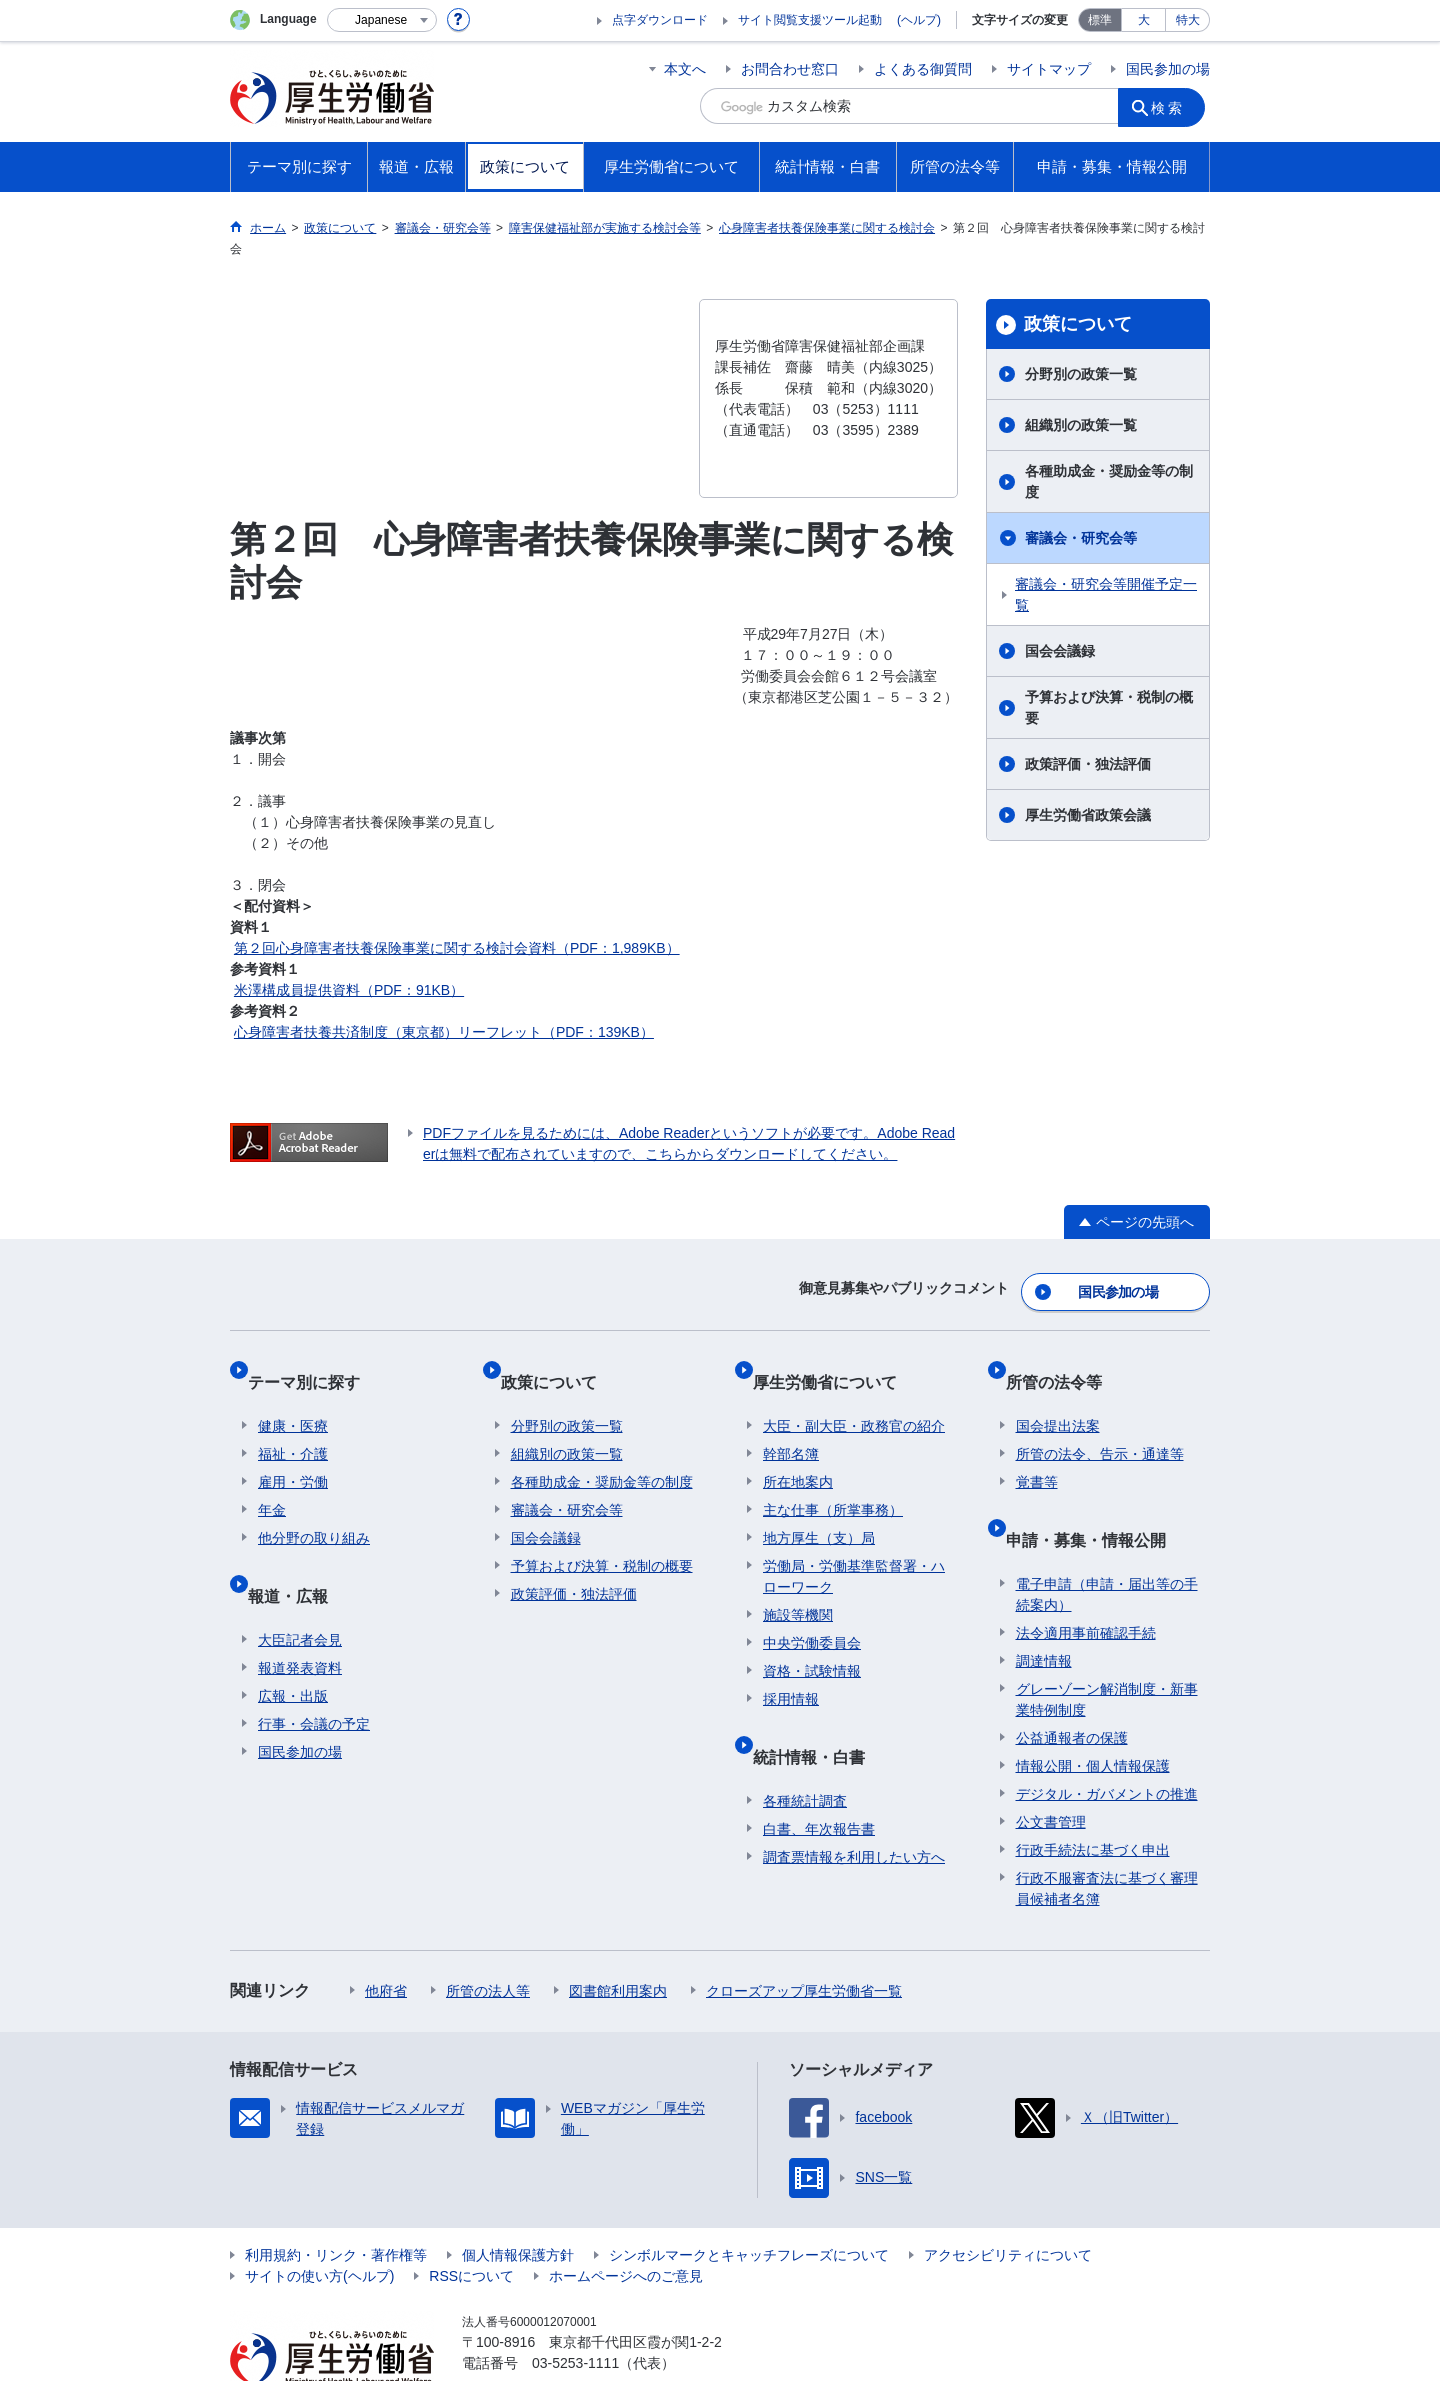 The width and height of the screenshot is (1440, 2381). I want to click on 幹部名簿, so click(791, 1424).